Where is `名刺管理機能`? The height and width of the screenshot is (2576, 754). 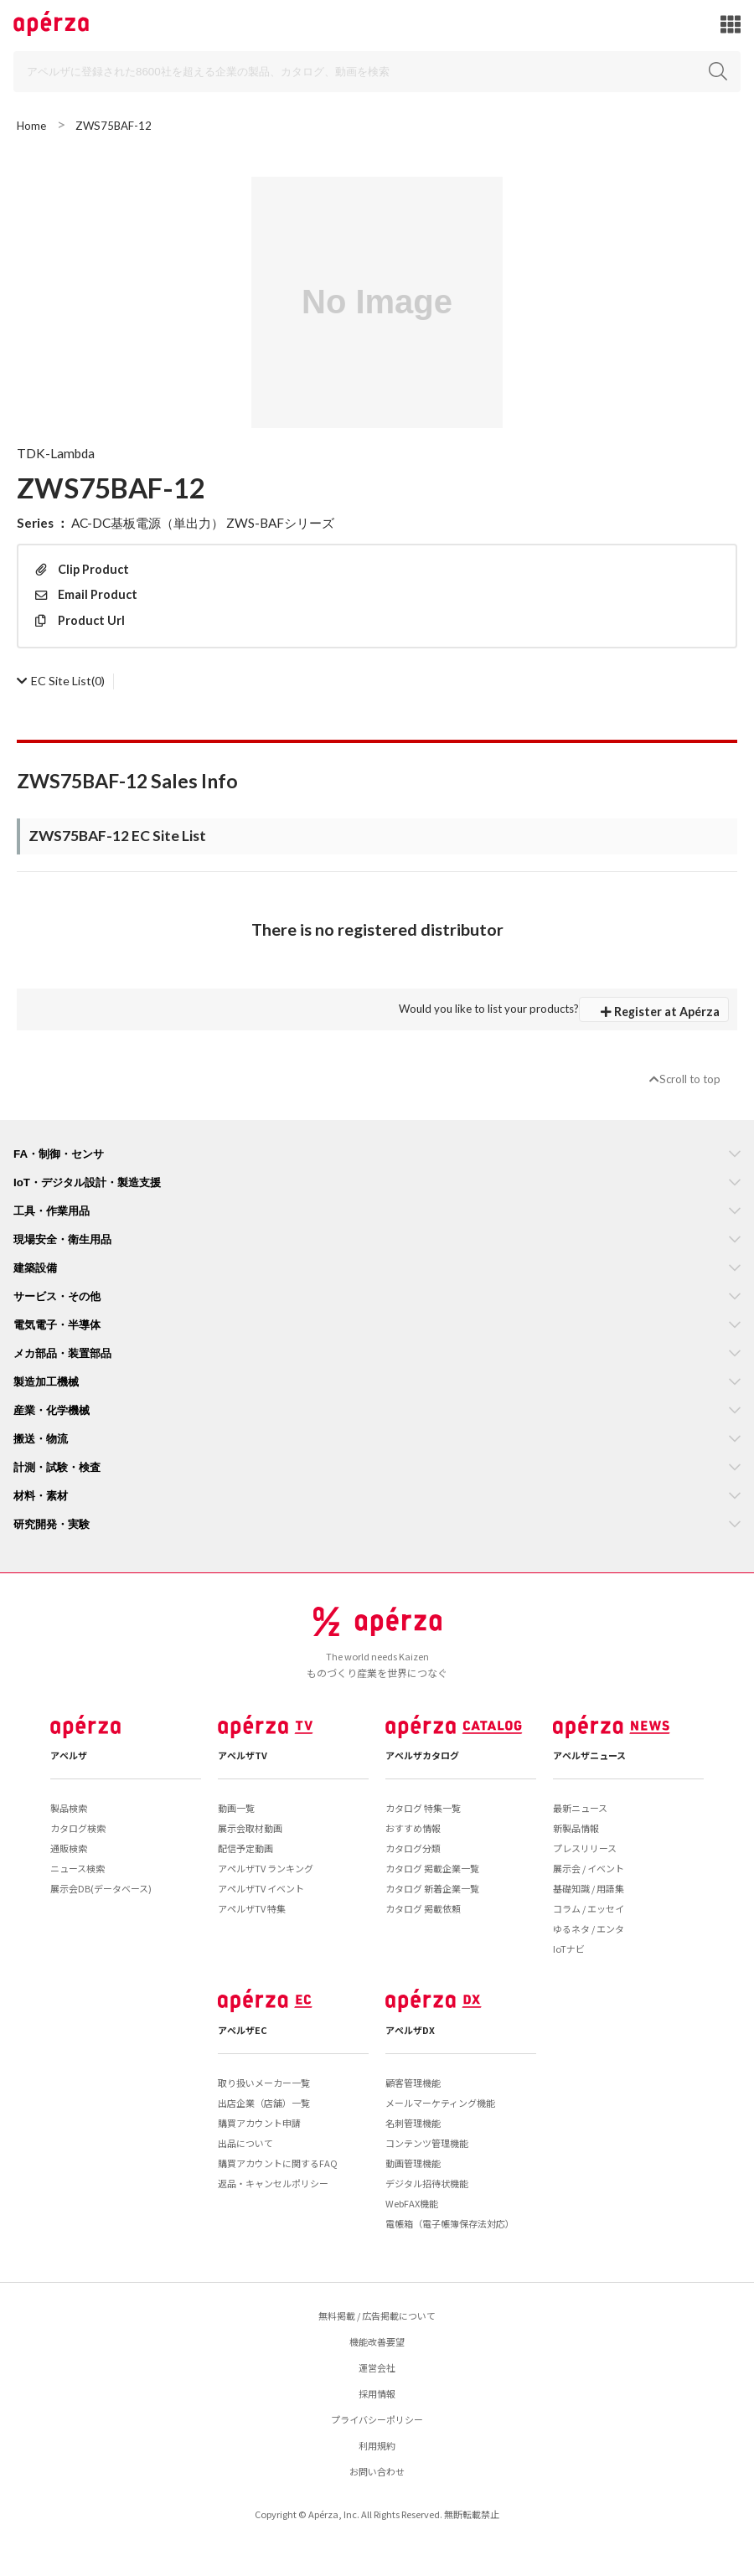
名刺管理機能 is located at coordinates (413, 2122).